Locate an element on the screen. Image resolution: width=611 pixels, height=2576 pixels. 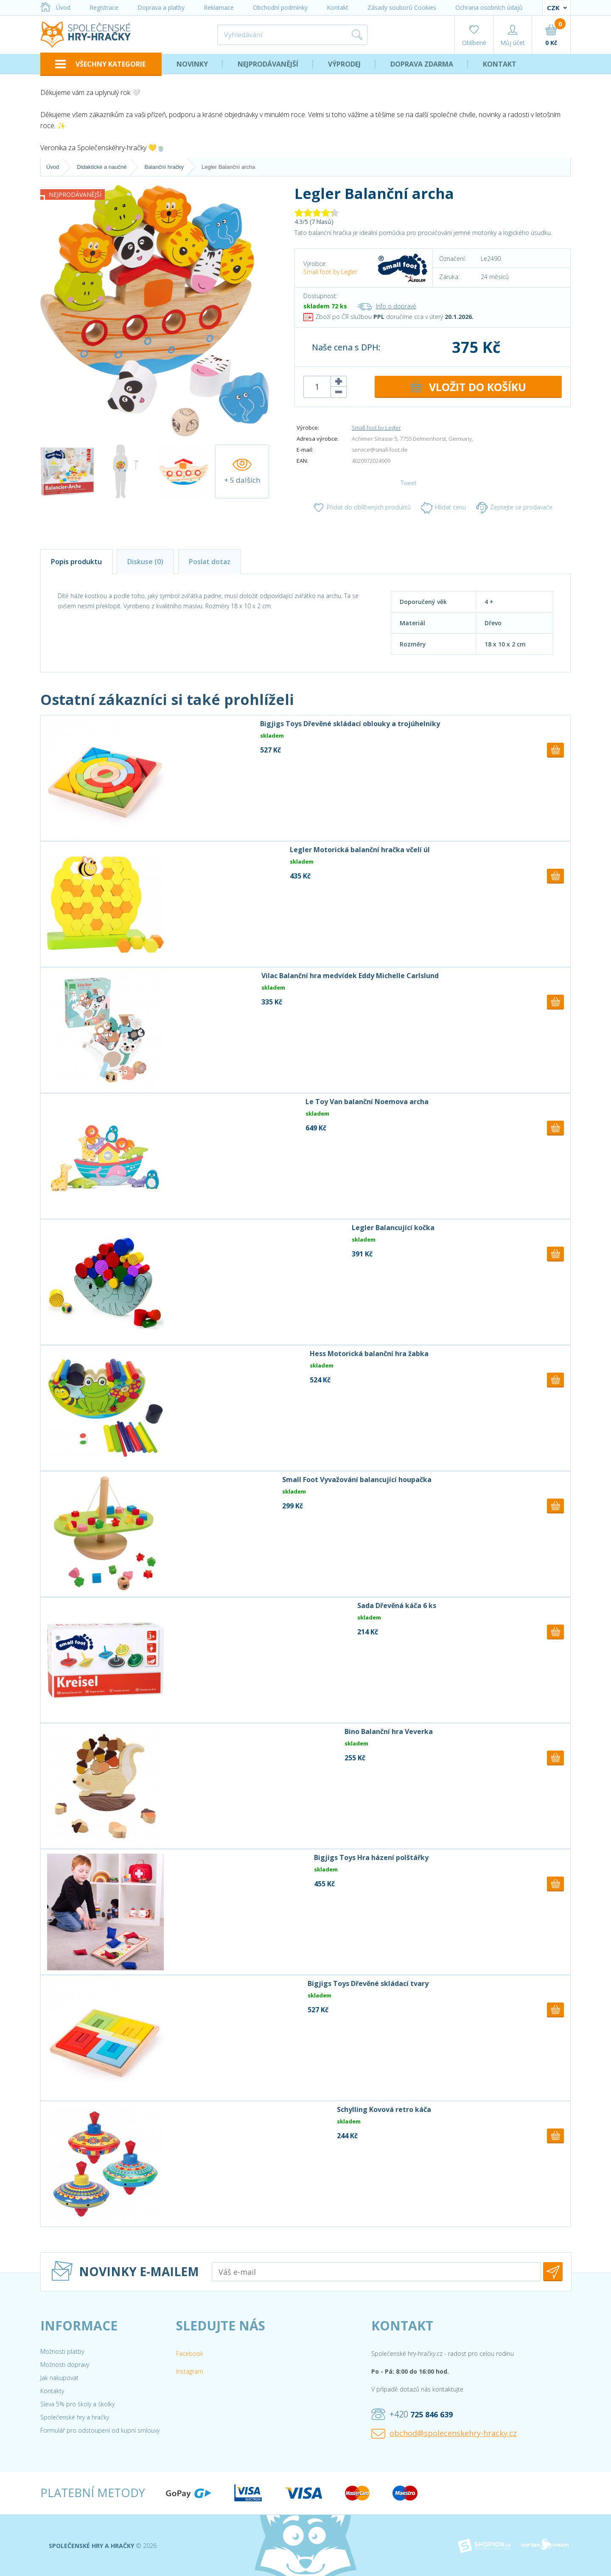
Legler Motorická balanční hračka včelí úl is located at coordinates (360, 849).